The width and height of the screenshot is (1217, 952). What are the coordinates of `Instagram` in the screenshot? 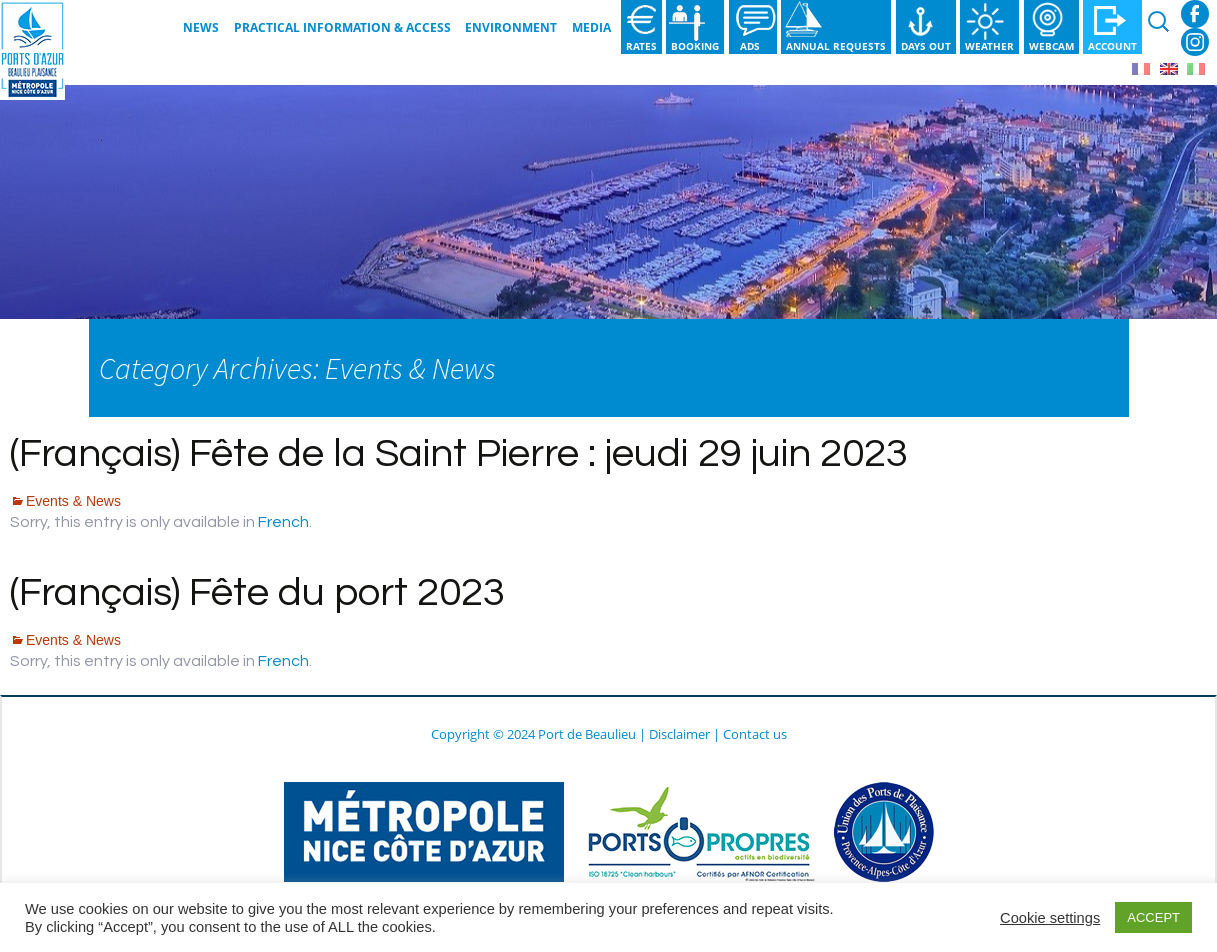 It's located at (1195, 42).